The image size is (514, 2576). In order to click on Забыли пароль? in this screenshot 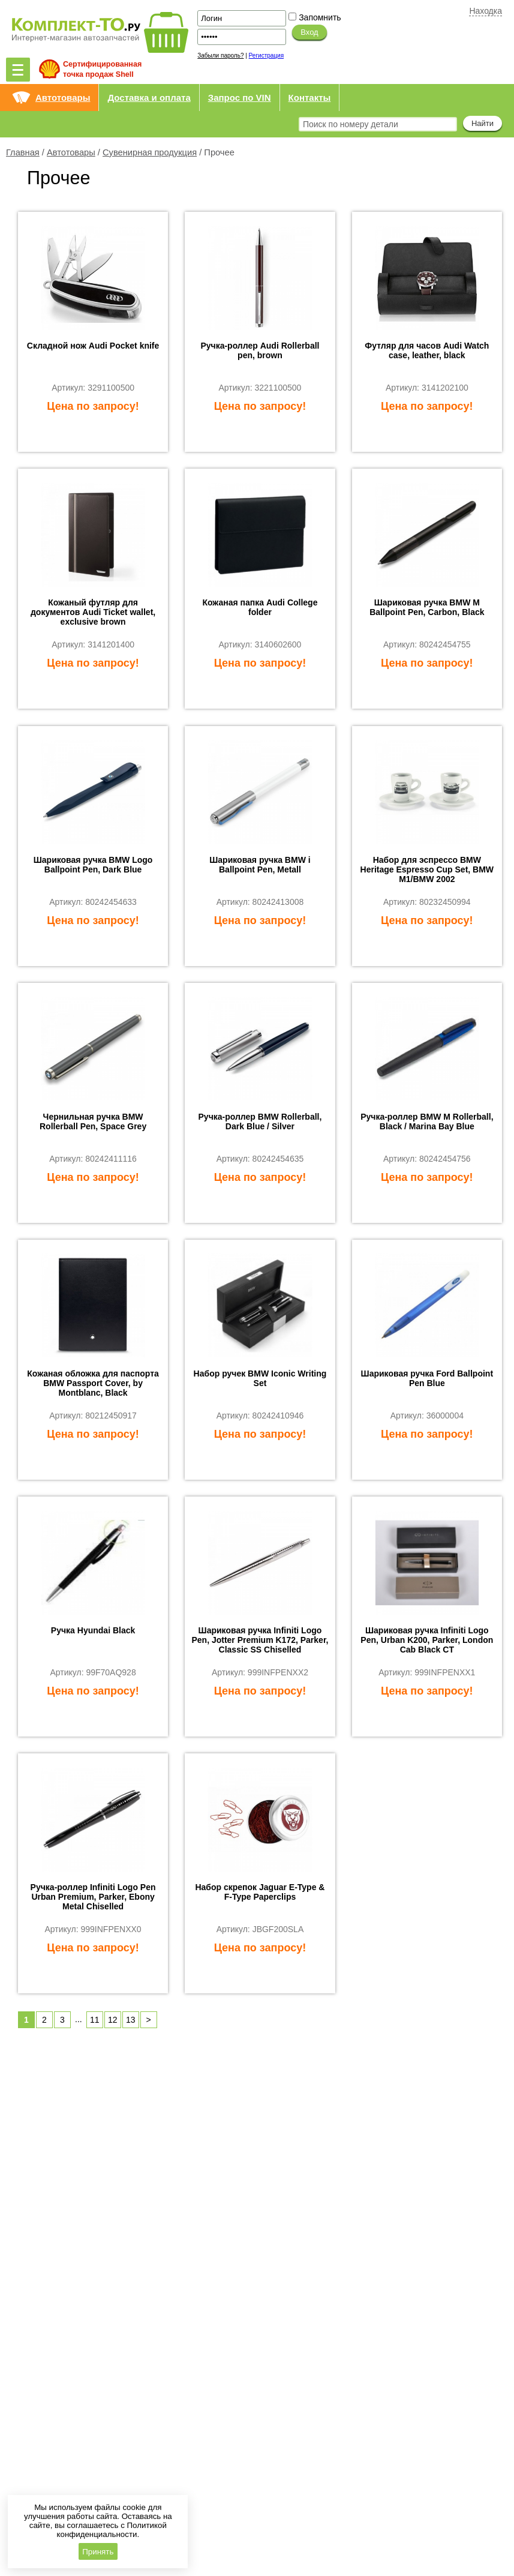, I will do `click(220, 55)`.